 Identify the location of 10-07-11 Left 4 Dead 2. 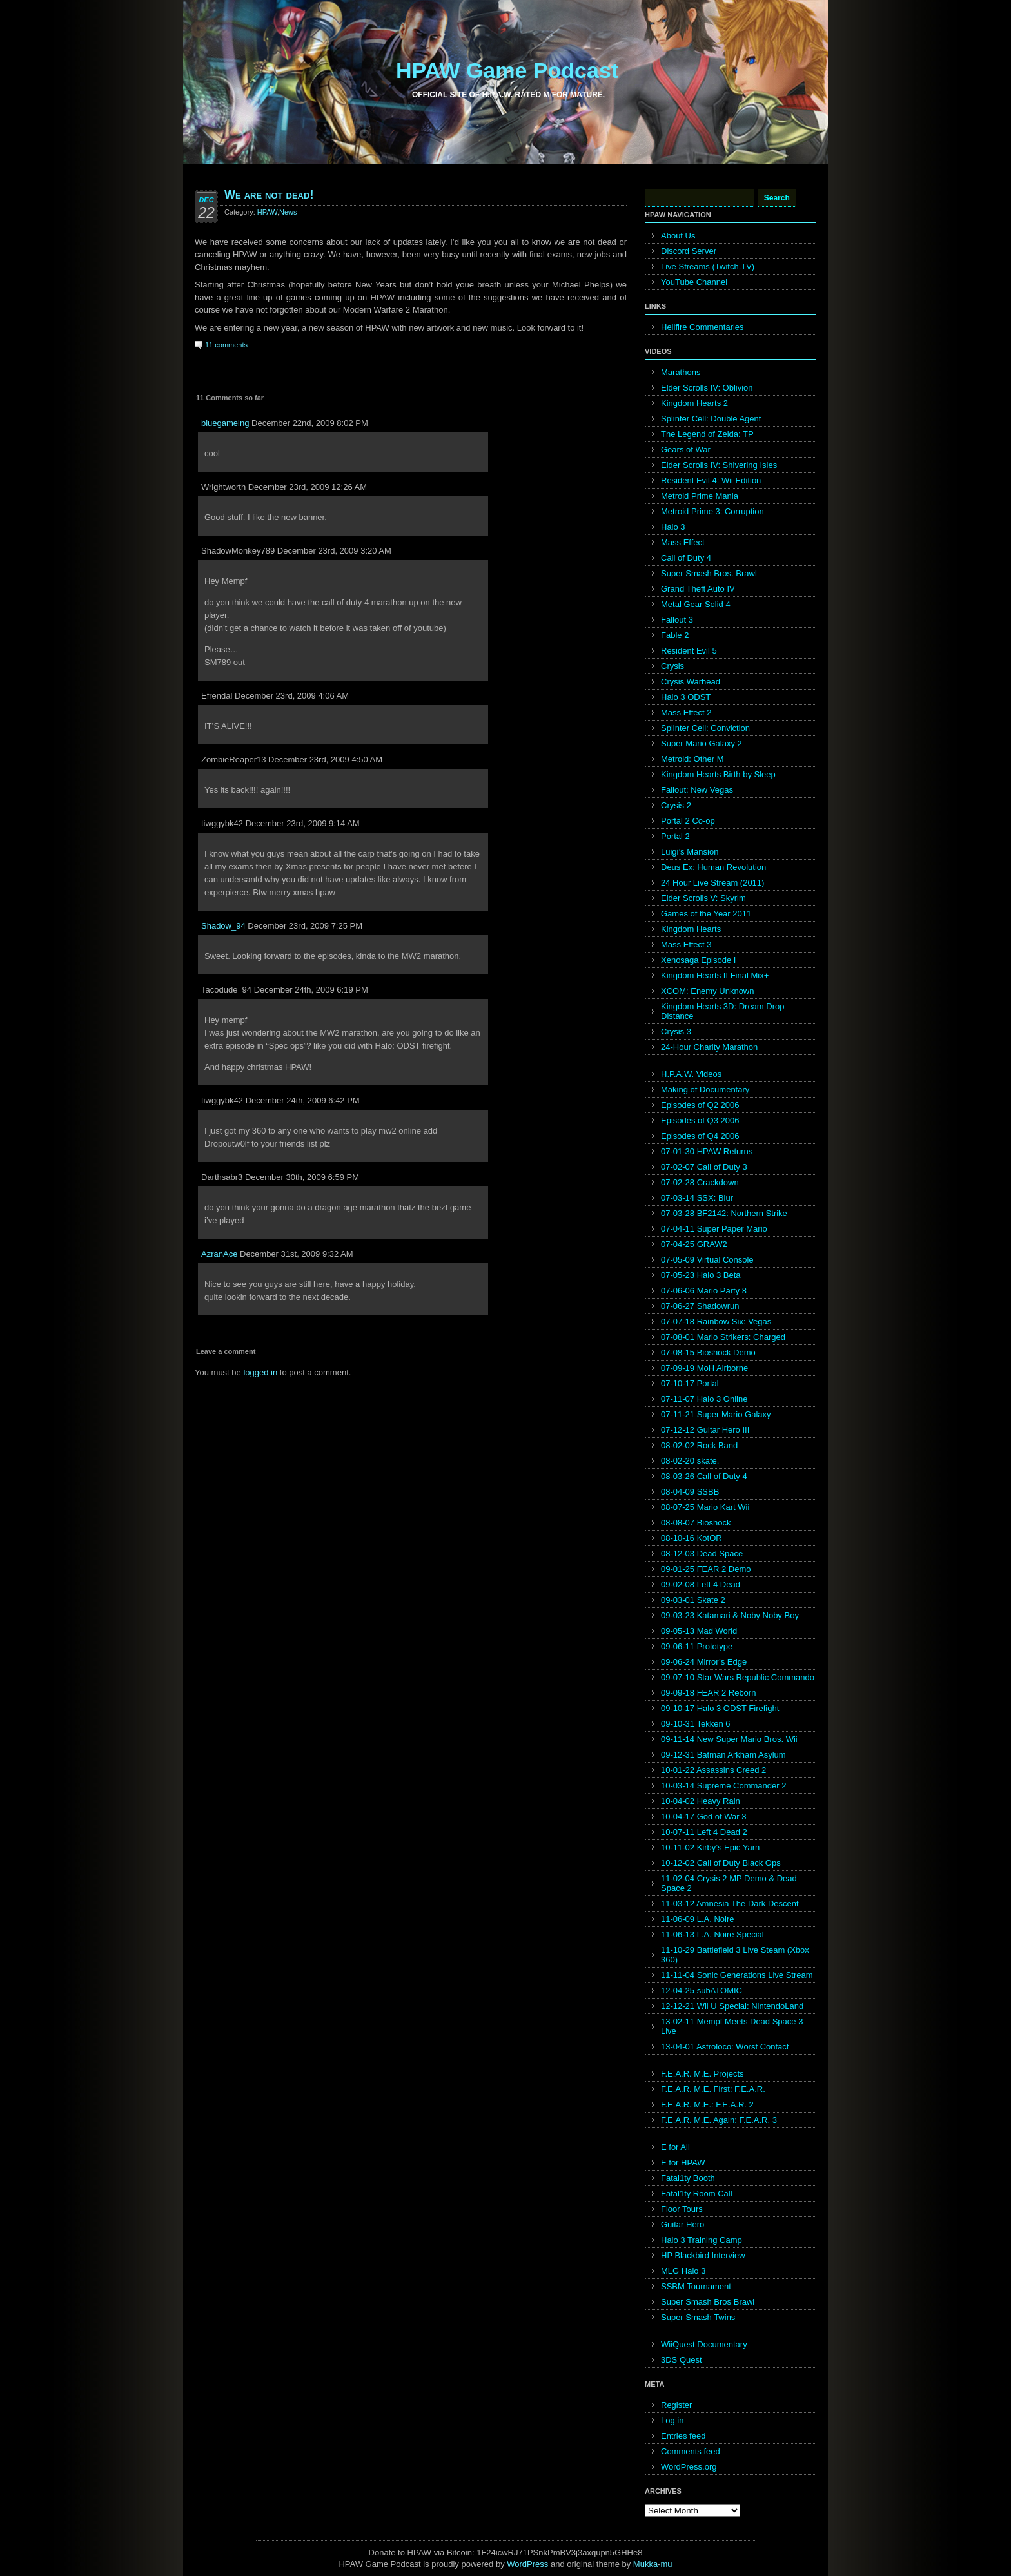
(704, 1832).